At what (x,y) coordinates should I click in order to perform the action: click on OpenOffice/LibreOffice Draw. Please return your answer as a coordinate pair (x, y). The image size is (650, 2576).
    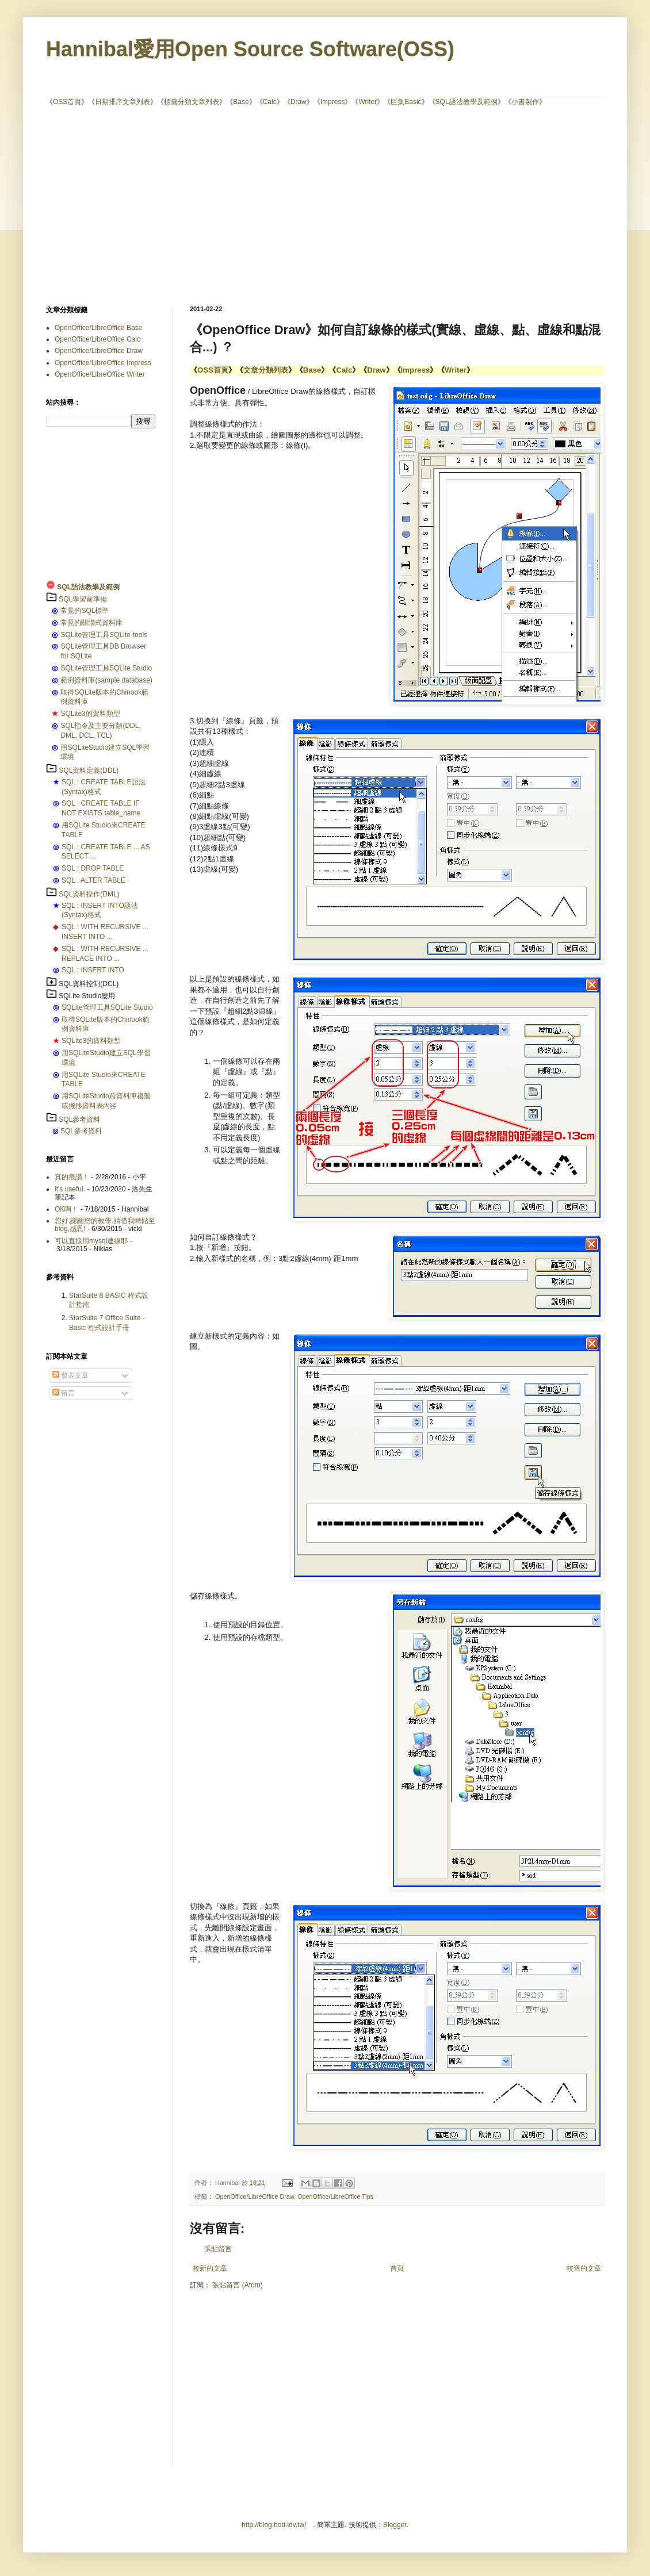
    Looking at the image, I should click on (254, 2196).